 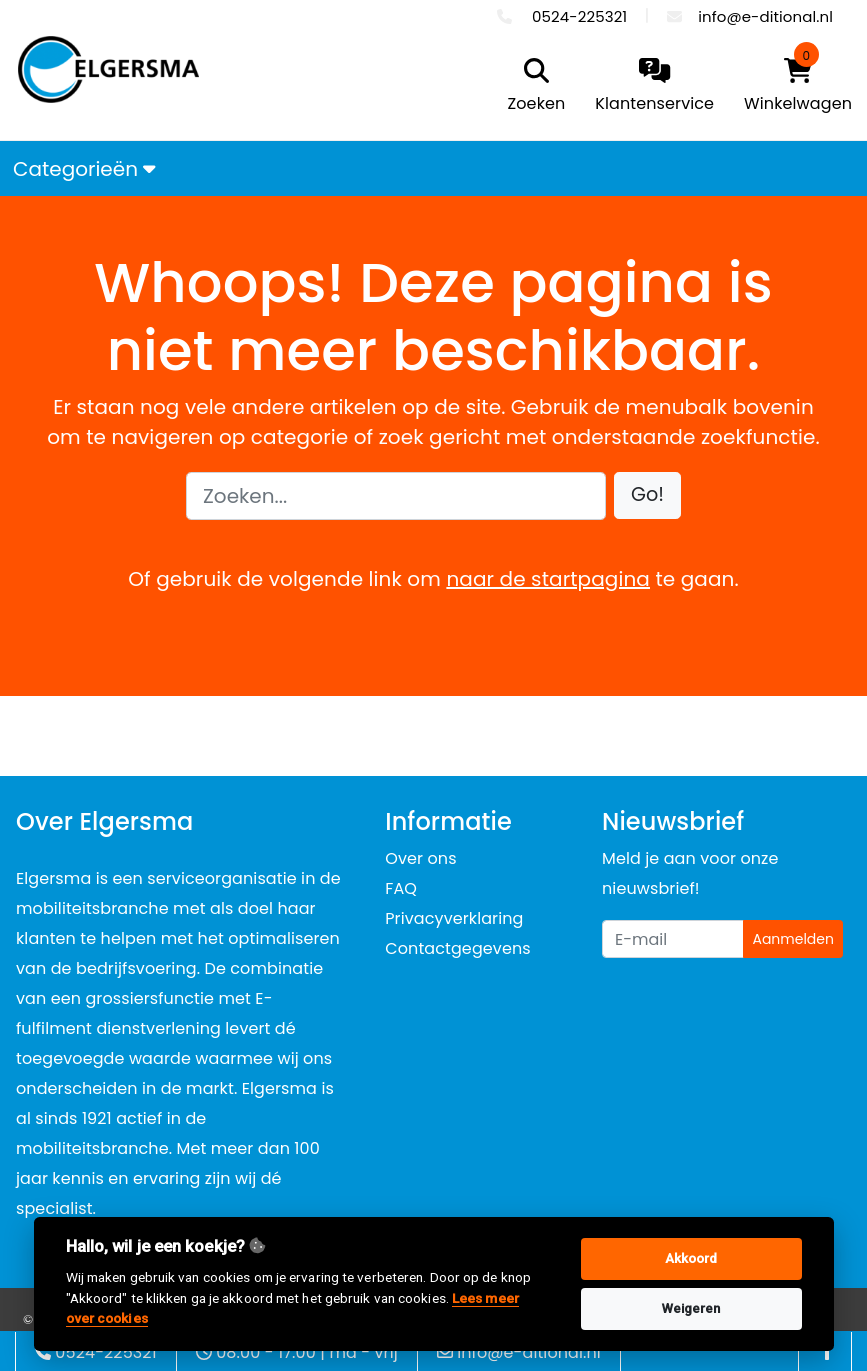 I want to click on FAQ, so click(x=401, y=888).